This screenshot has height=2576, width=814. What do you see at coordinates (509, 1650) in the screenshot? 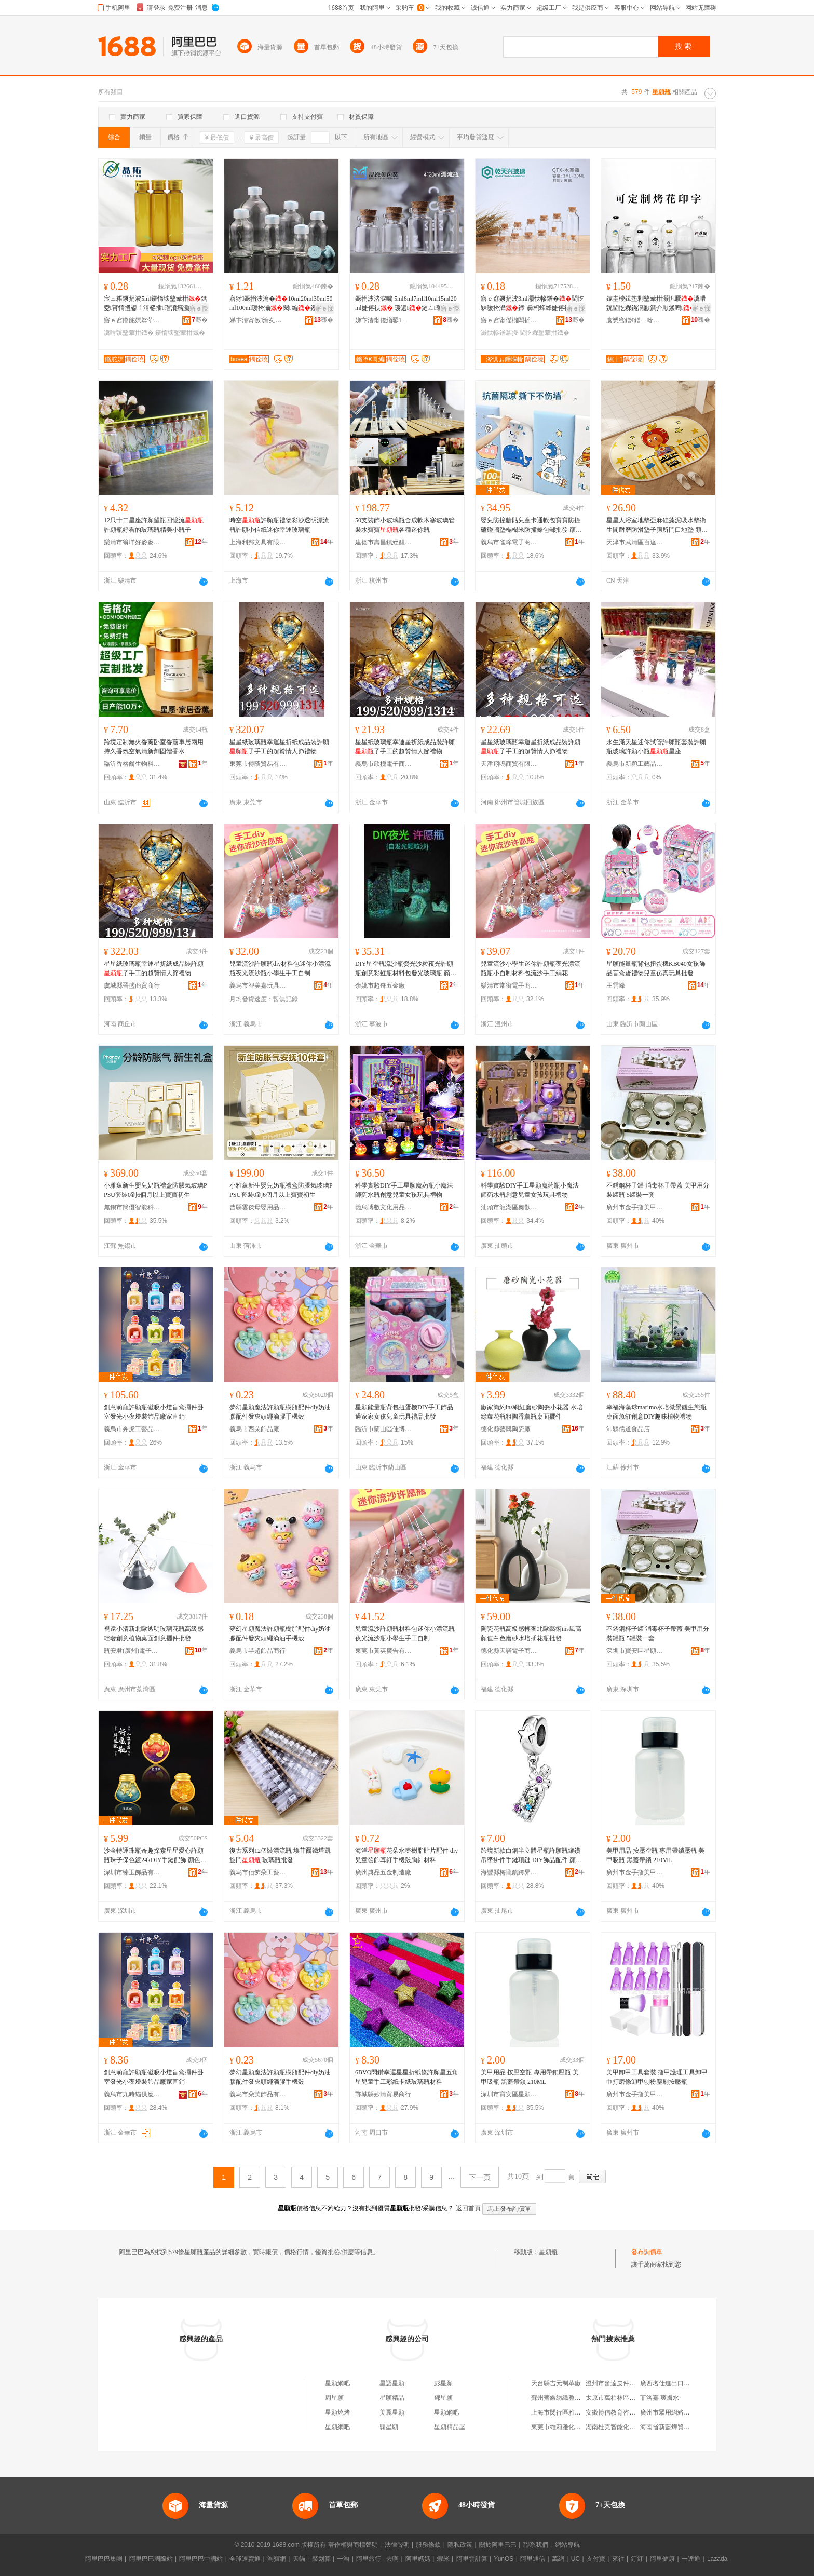
I see `德化縣天諾電子商務有限公司` at bounding box center [509, 1650].